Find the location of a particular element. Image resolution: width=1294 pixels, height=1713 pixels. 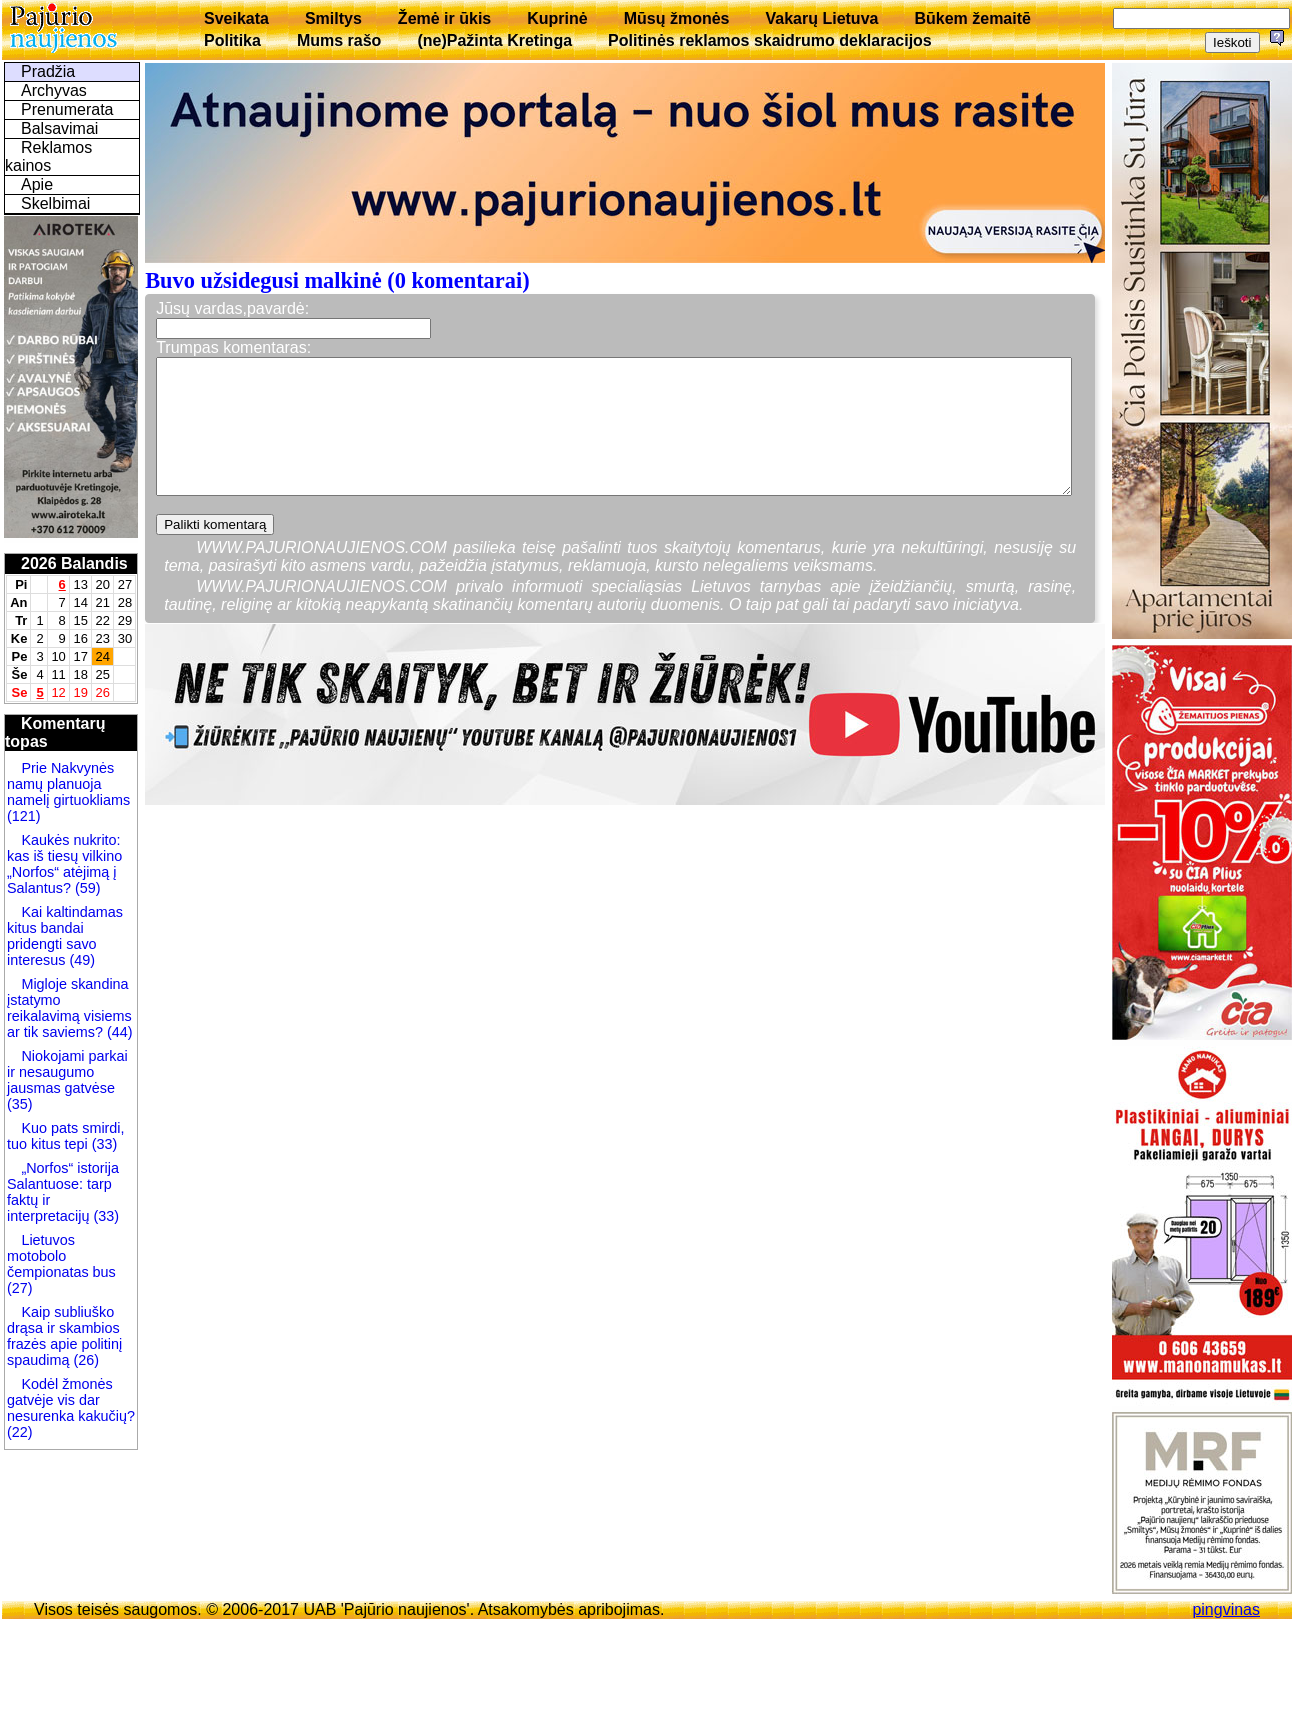

Archyvas is located at coordinates (54, 90).